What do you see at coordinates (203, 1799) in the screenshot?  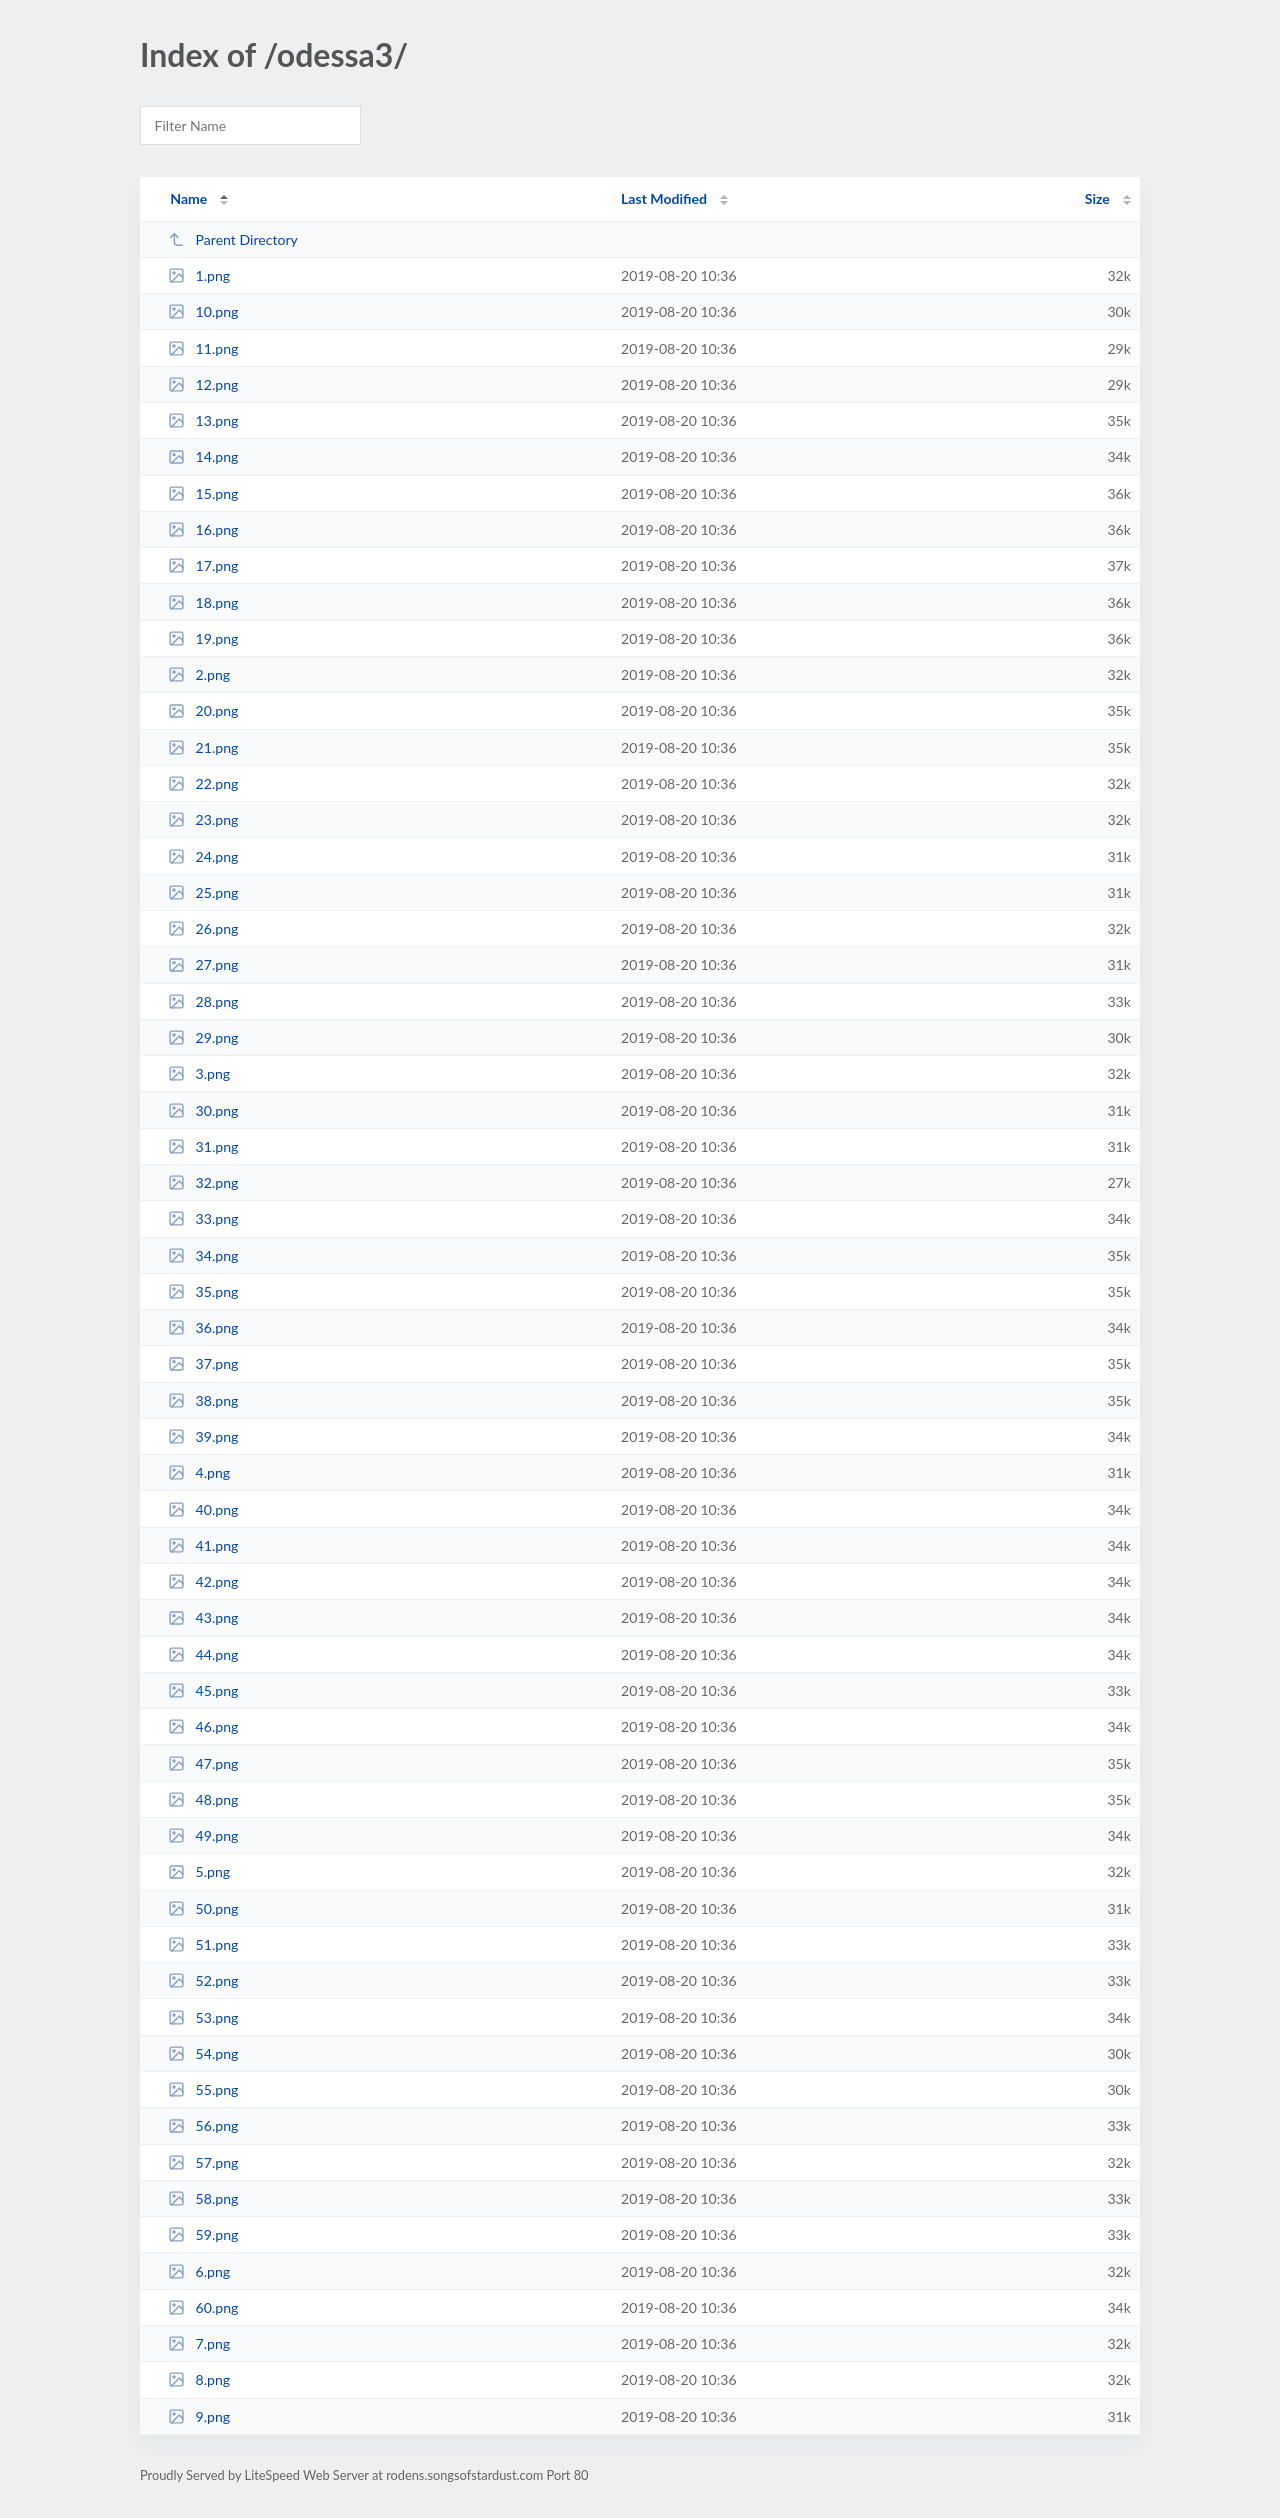 I see `48.png` at bounding box center [203, 1799].